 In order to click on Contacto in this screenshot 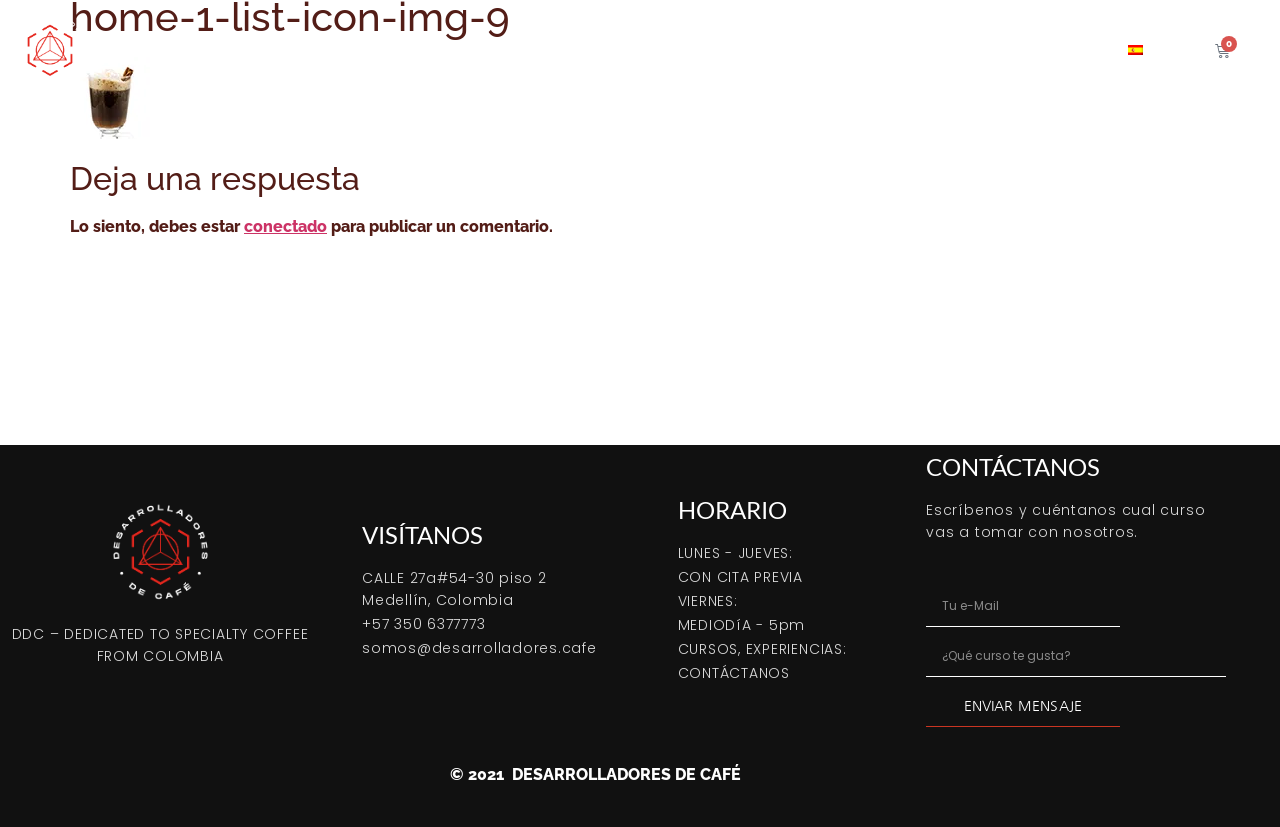, I will do `click(1055, 49)`.